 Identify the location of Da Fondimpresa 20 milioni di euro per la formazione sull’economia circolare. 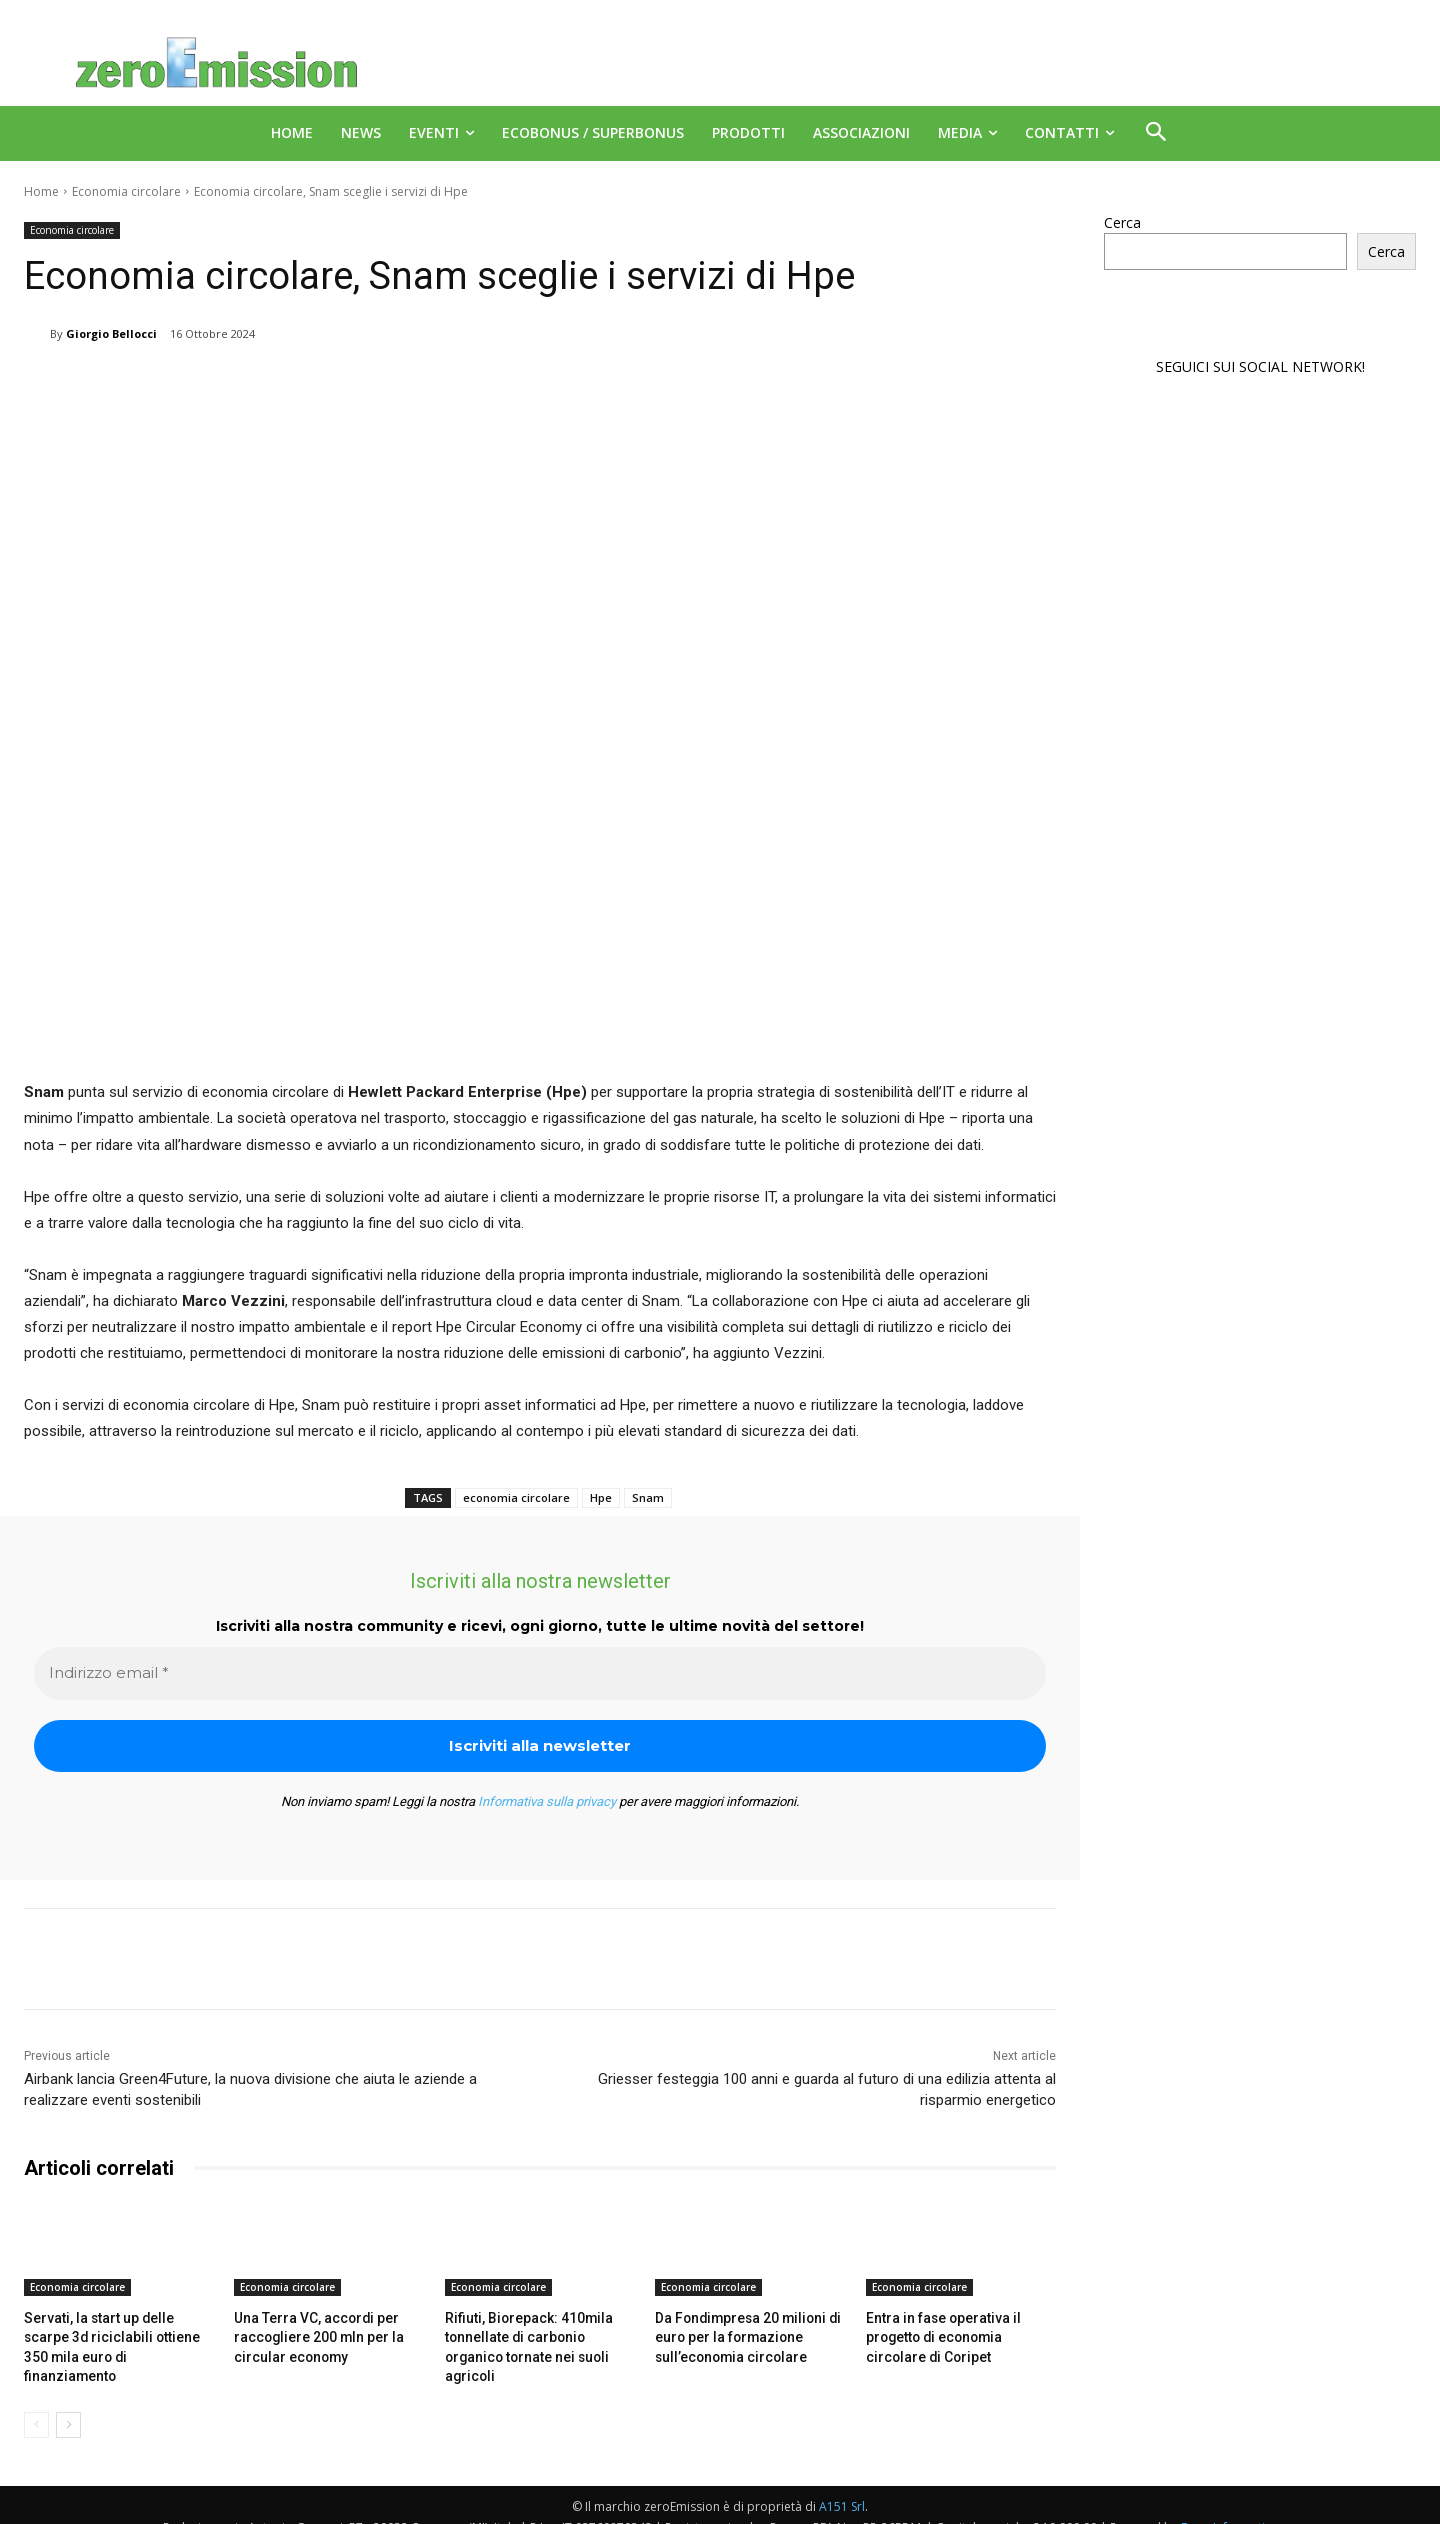
(740, 2335).